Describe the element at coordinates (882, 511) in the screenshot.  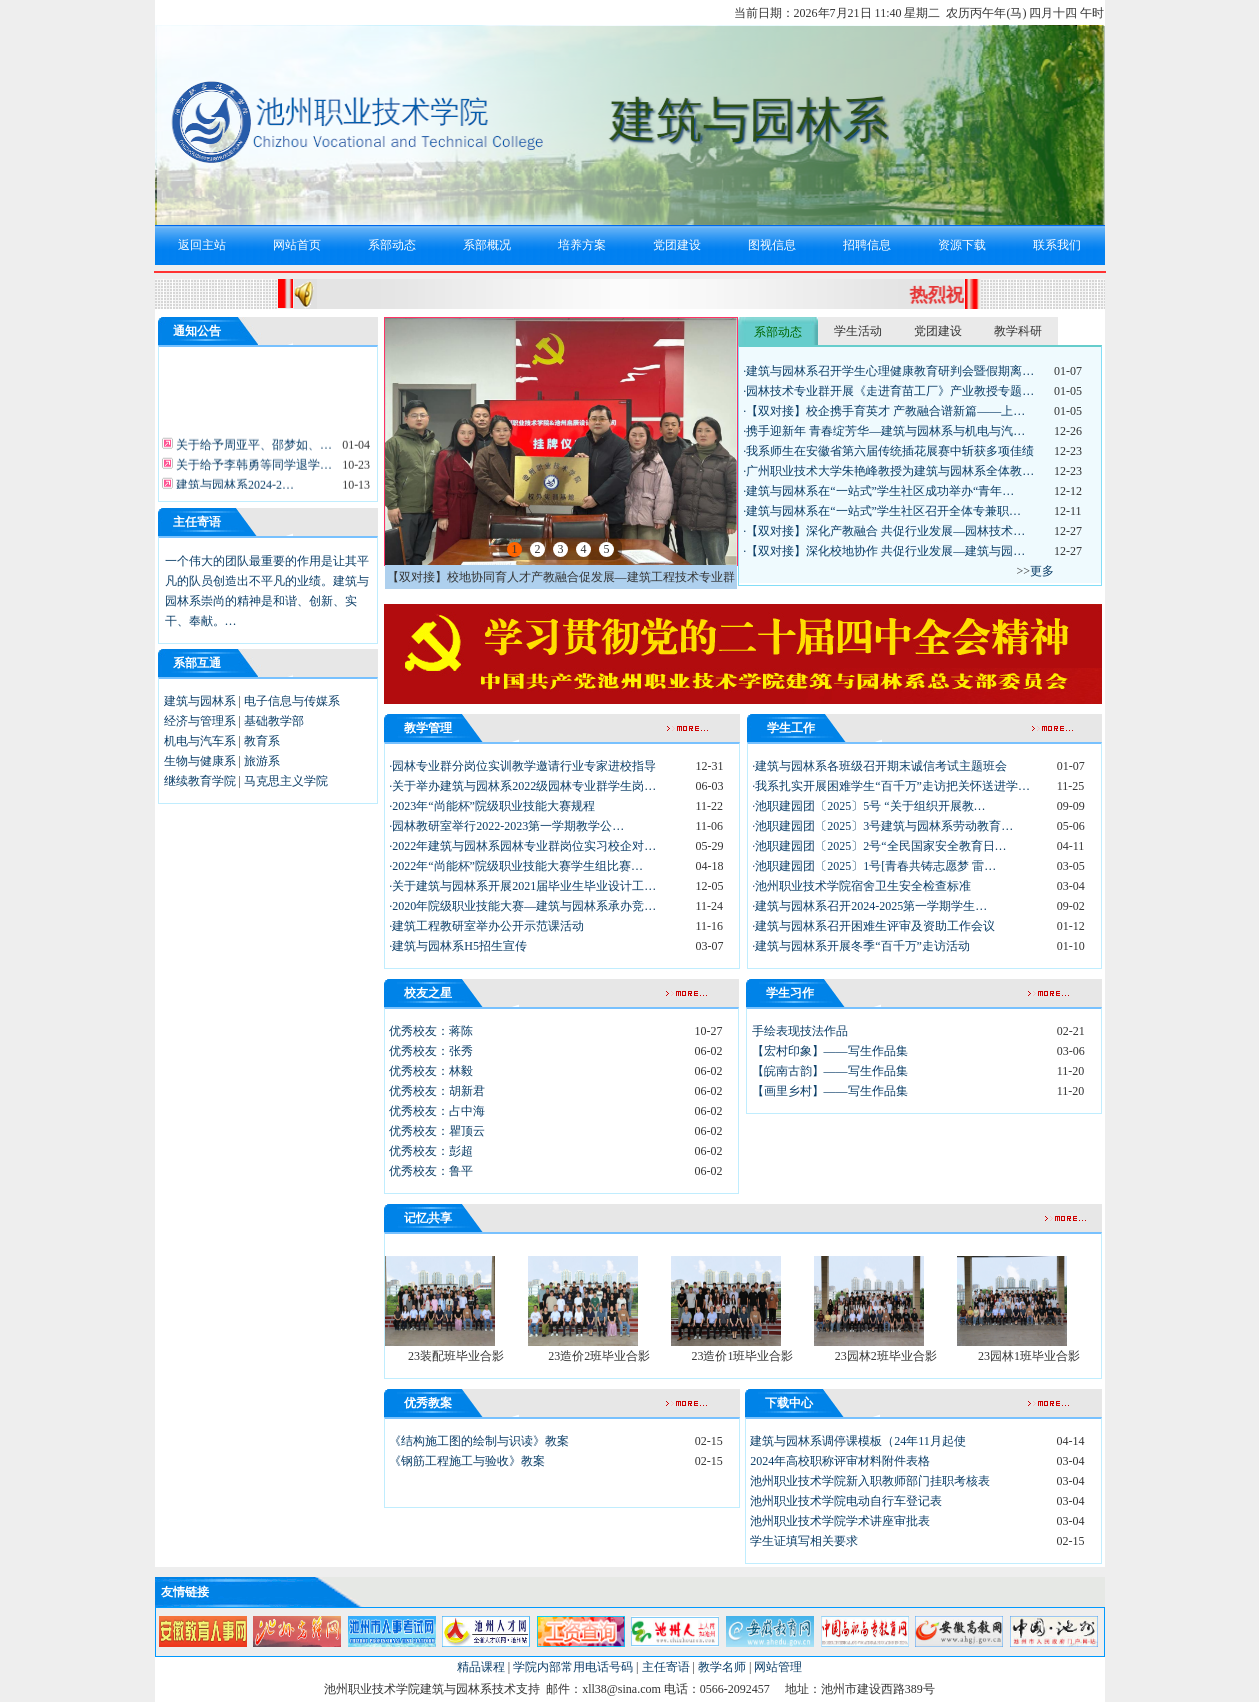
I see `·建筑与园林系在“一站式”学生社区召开全体专兼职…` at that location.